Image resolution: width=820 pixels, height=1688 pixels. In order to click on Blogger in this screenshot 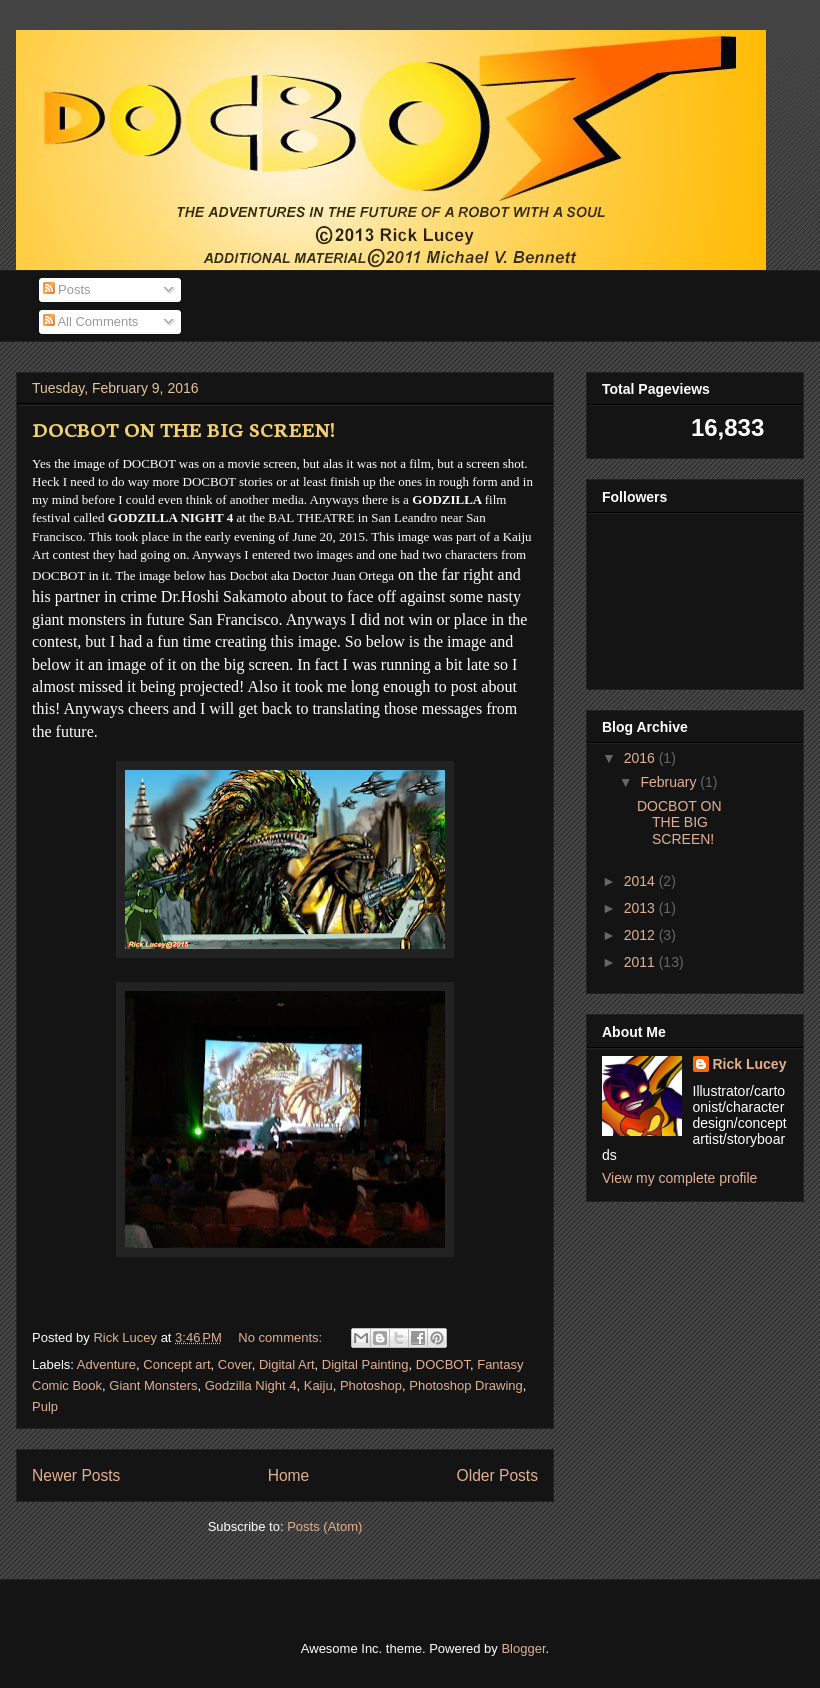, I will do `click(523, 1648)`.